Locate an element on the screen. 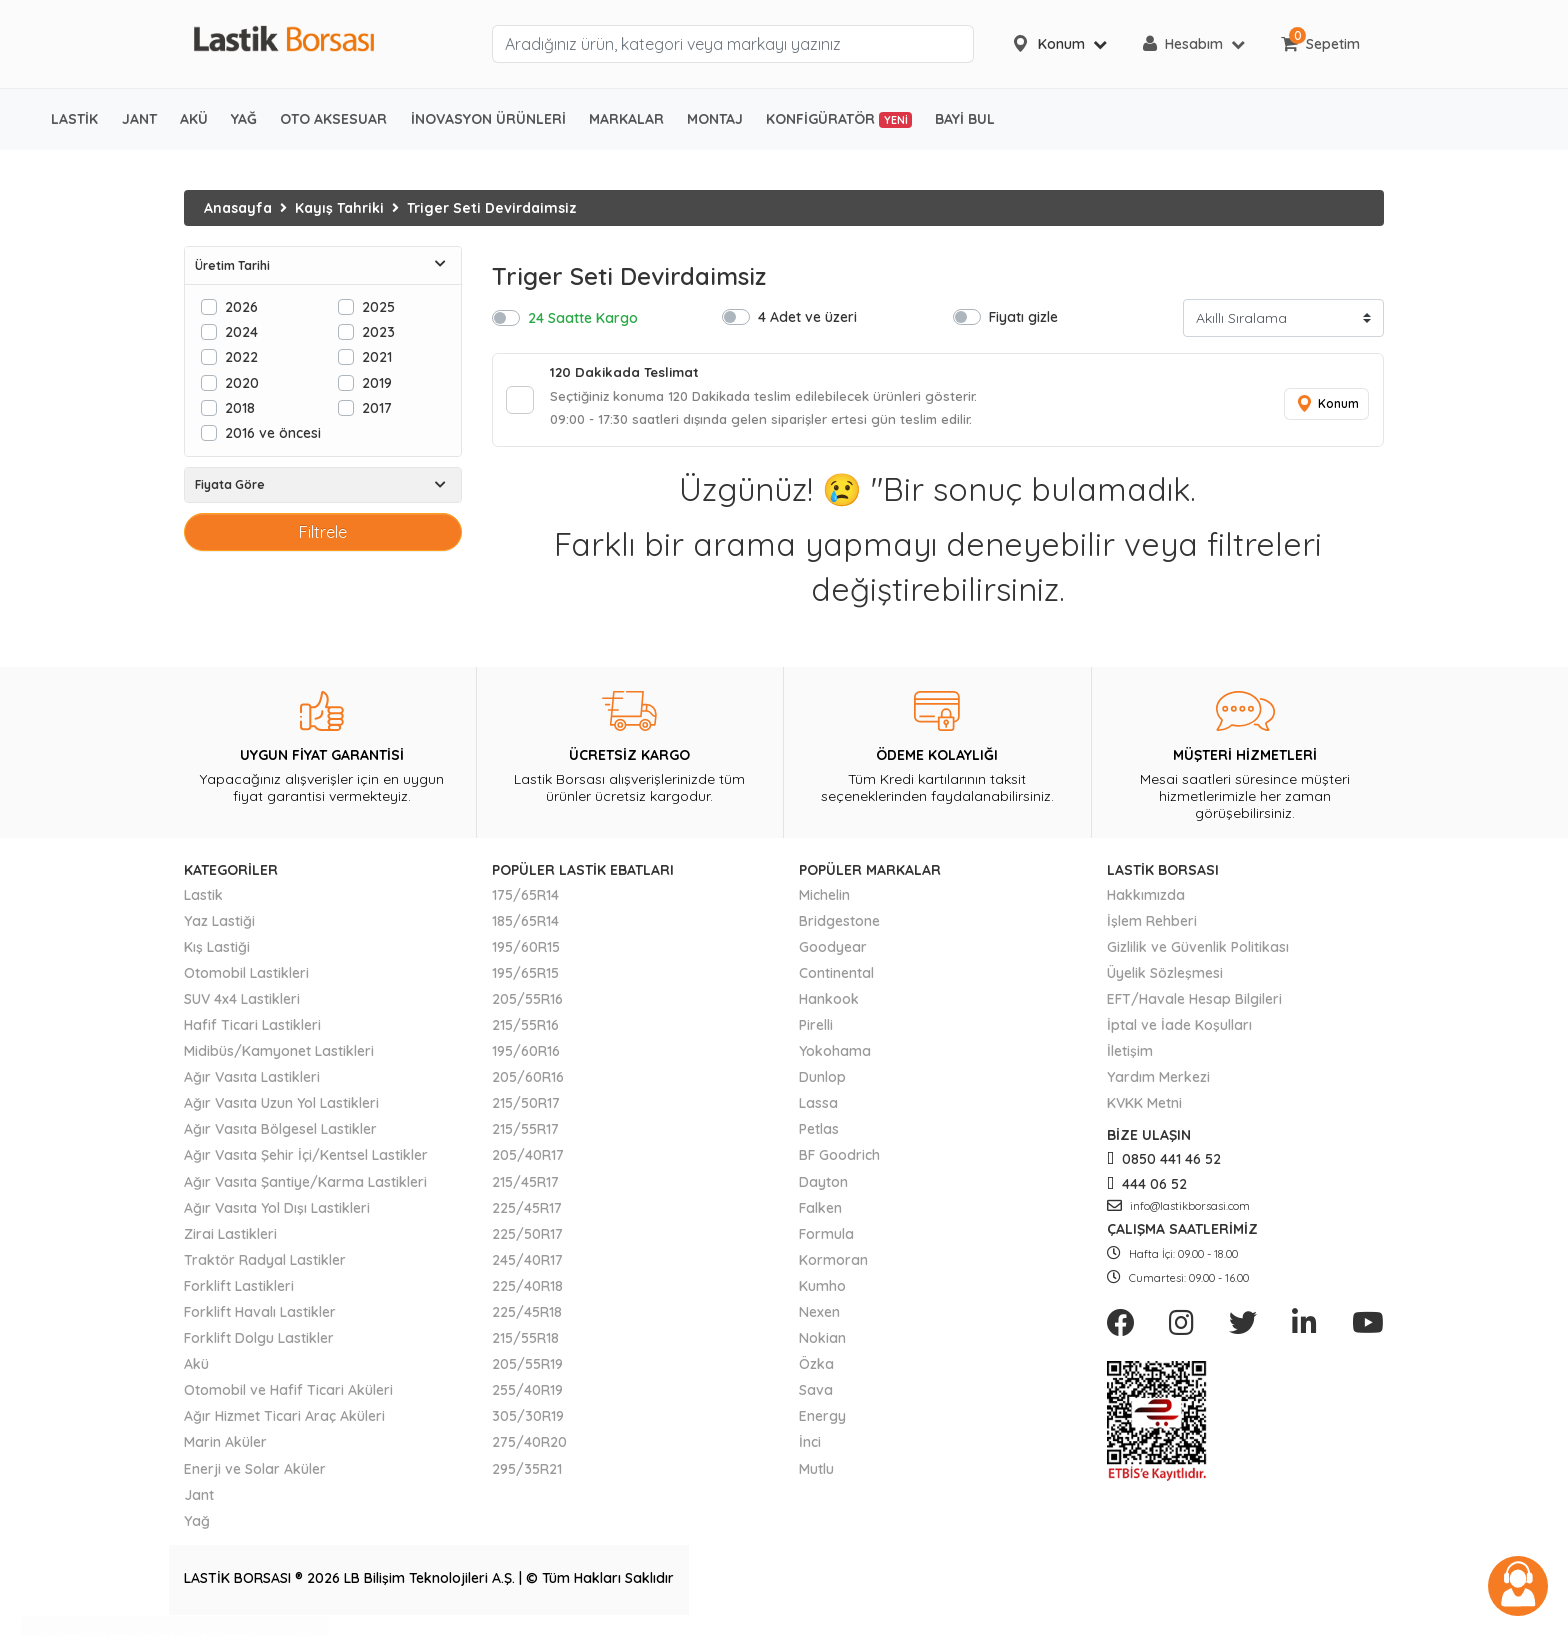  185/65R14 is located at coordinates (525, 926).